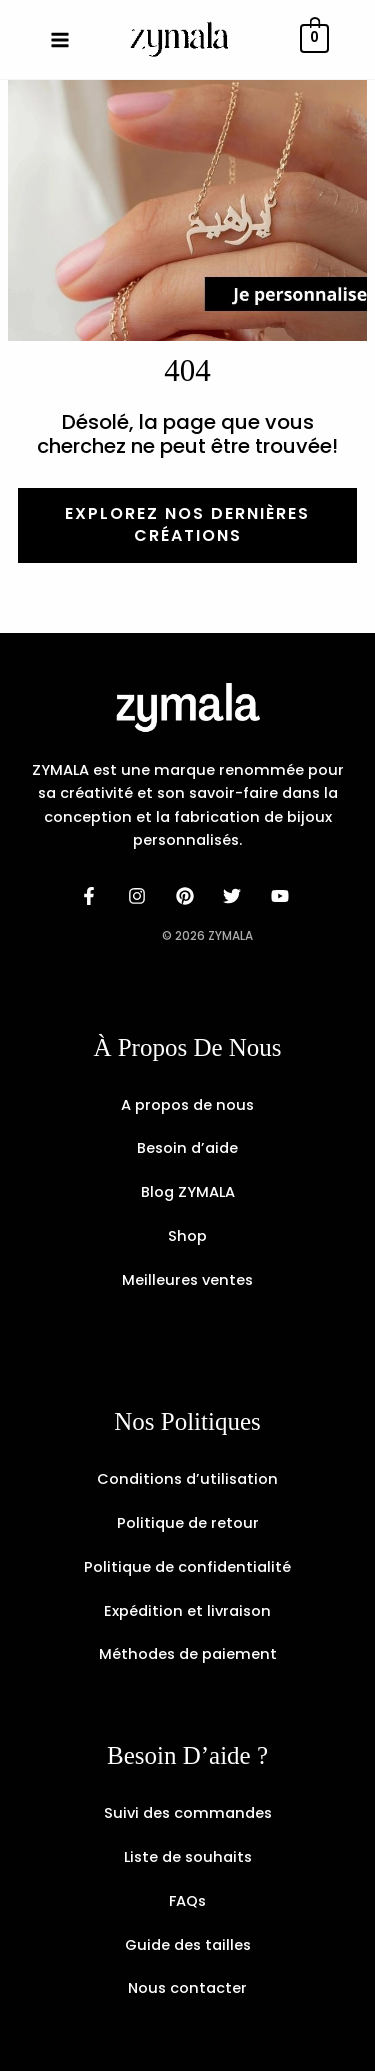  Describe the element at coordinates (187, 1567) in the screenshot. I see `Politique de confidentialité` at that location.